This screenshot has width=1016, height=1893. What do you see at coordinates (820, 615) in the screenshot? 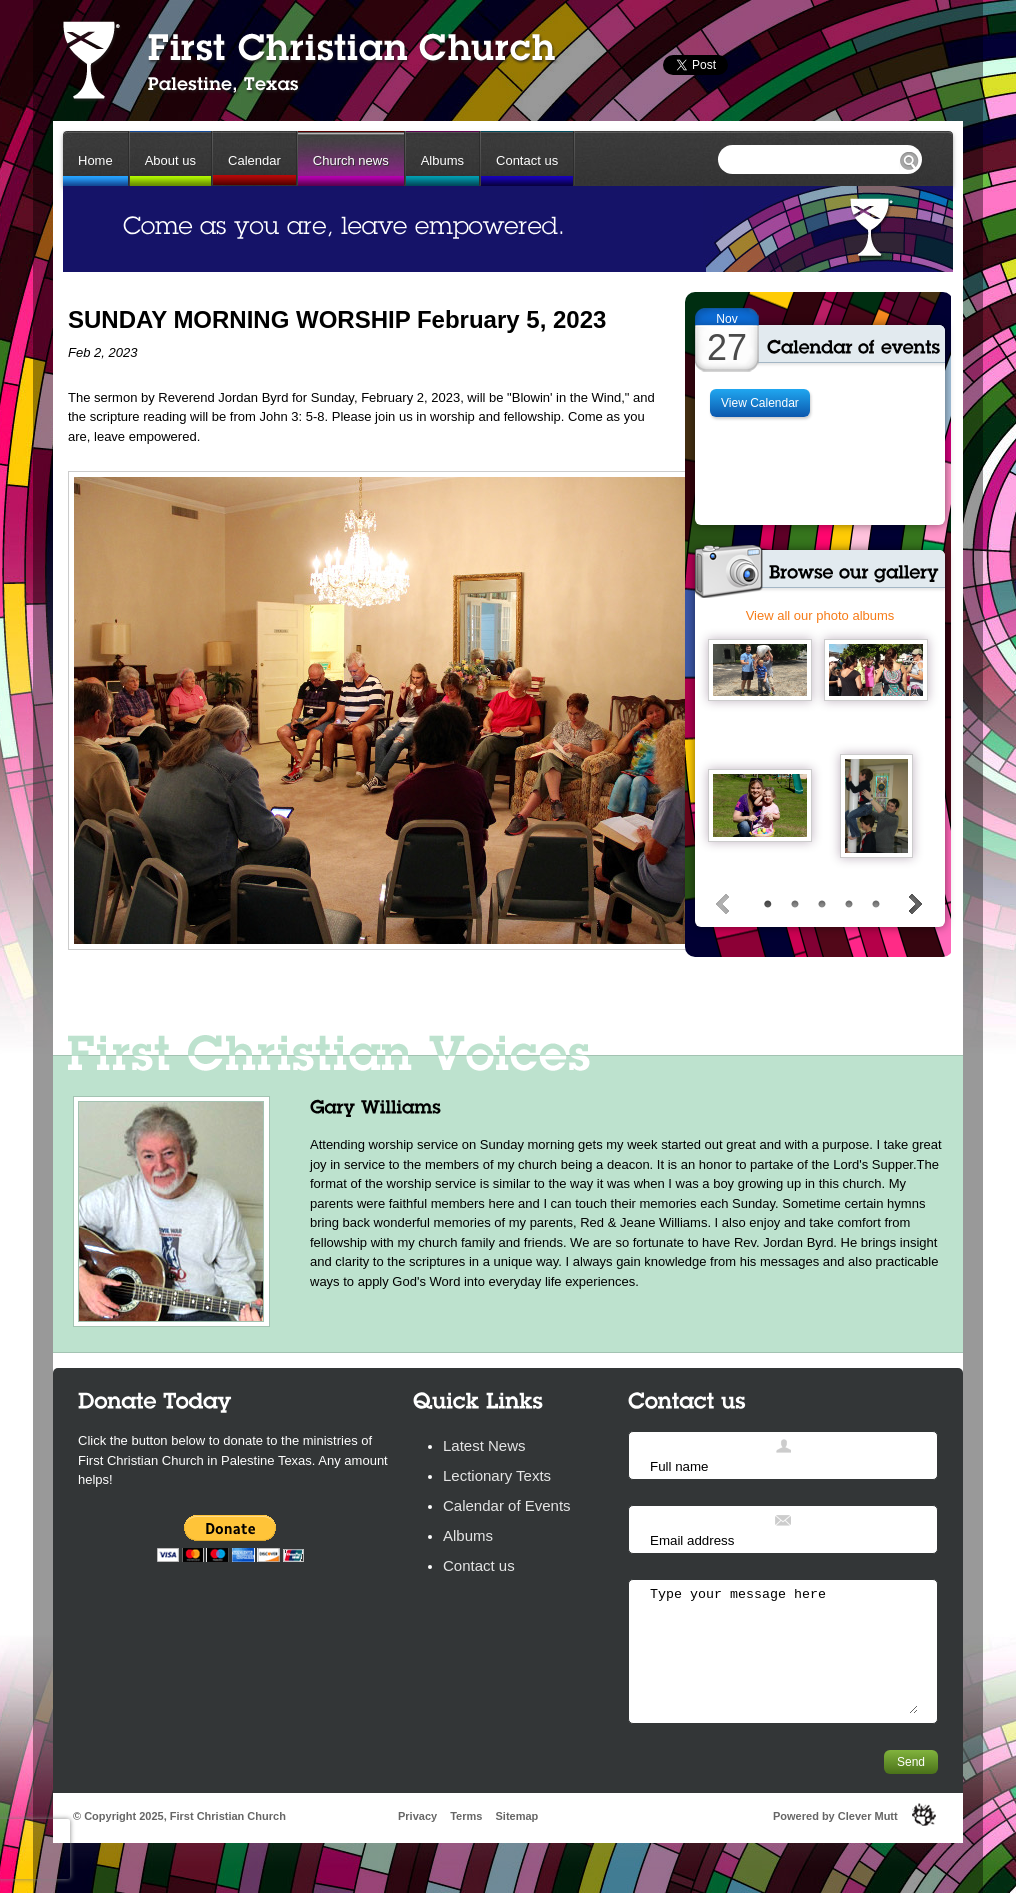
I see `View all our photo albums` at bounding box center [820, 615].